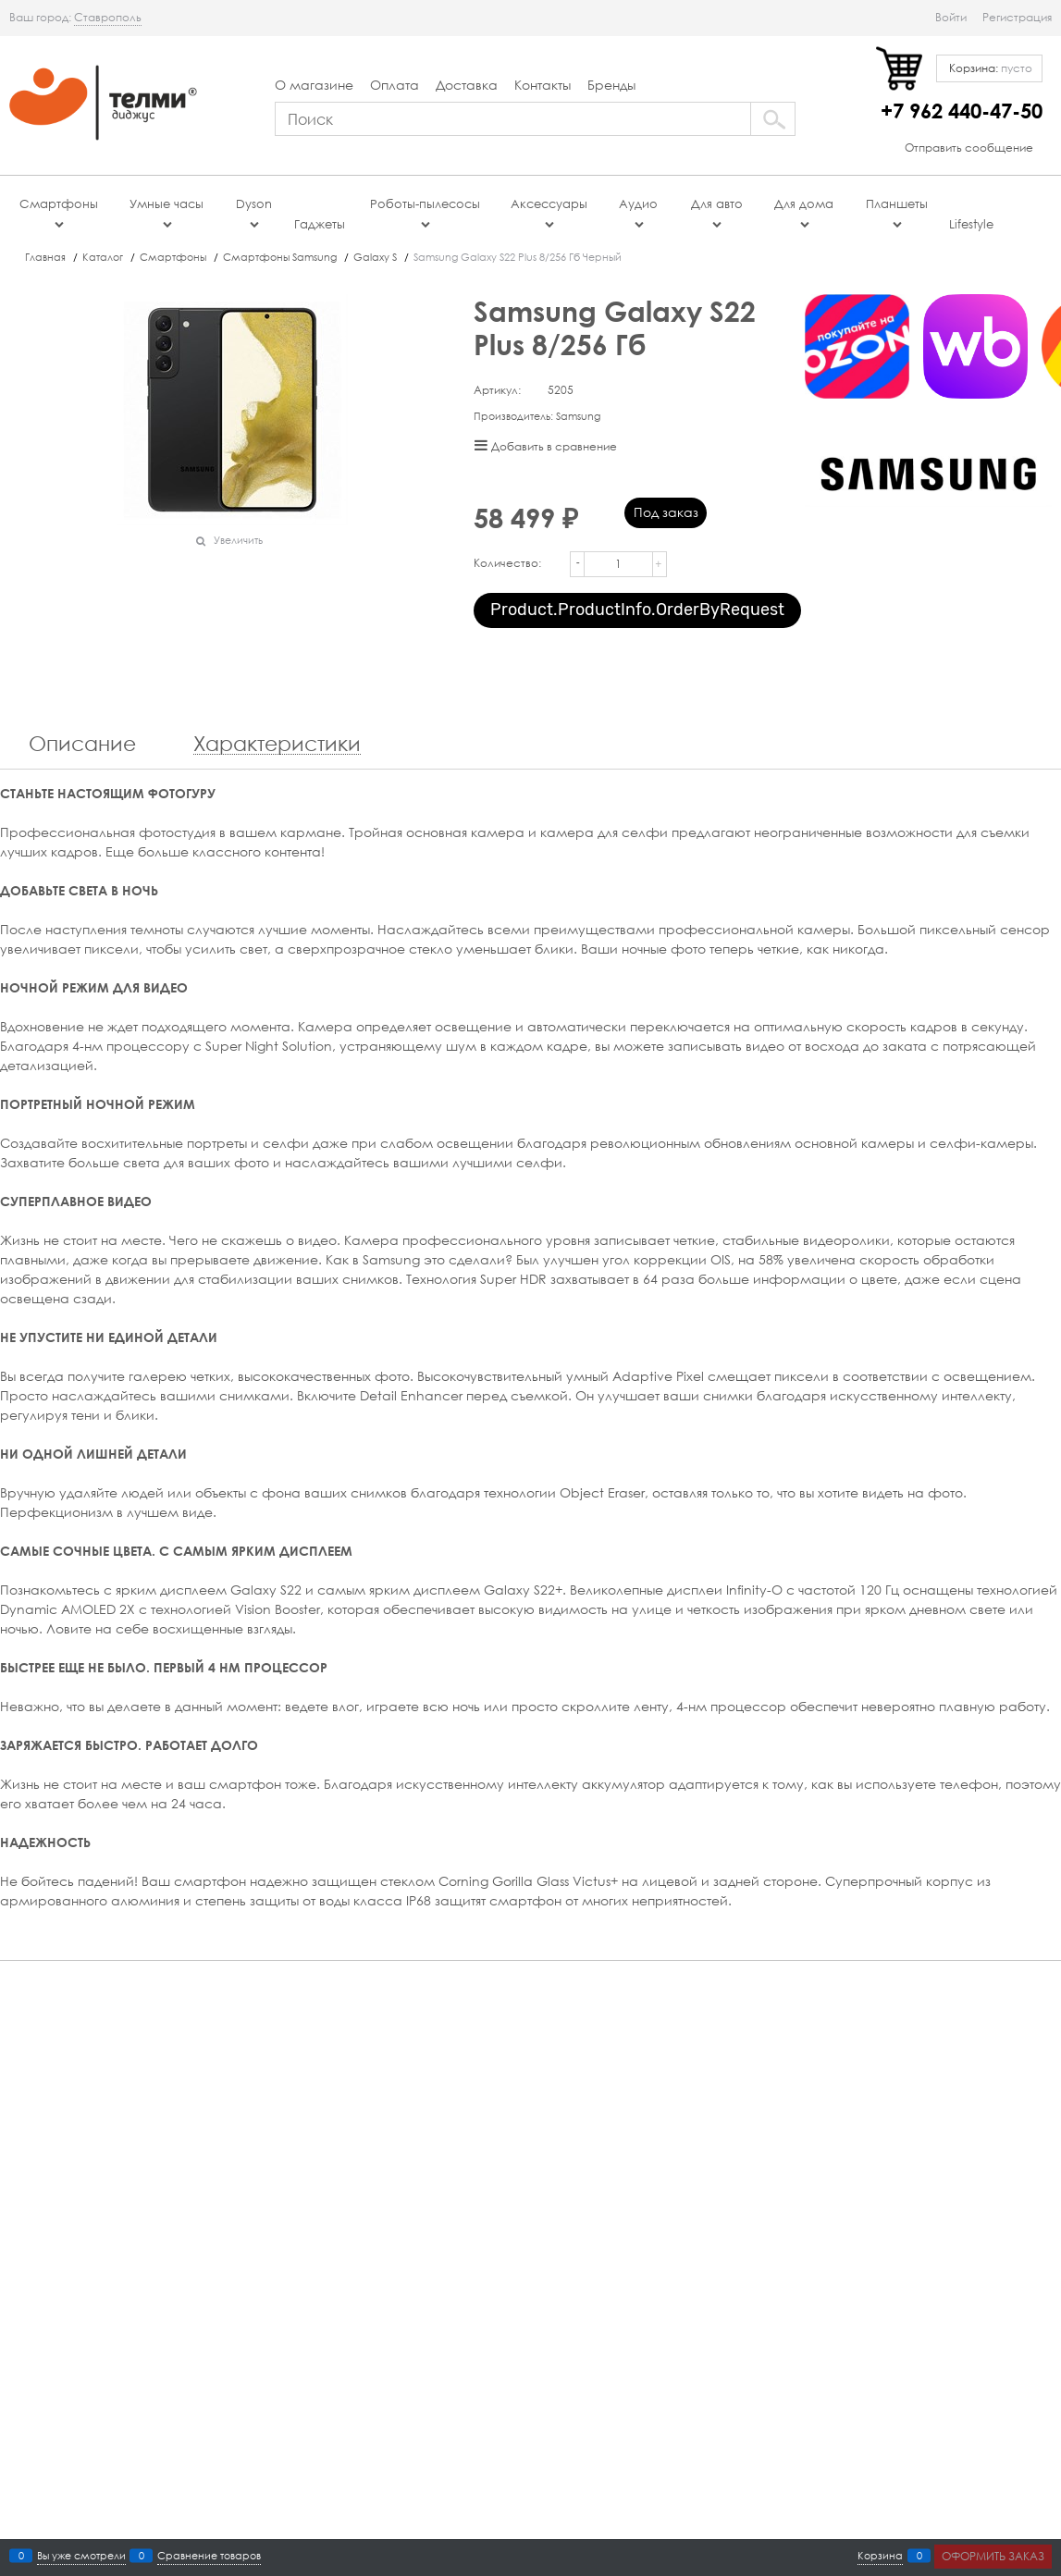  I want to click on Отправить сообщение, so click(969, 147).